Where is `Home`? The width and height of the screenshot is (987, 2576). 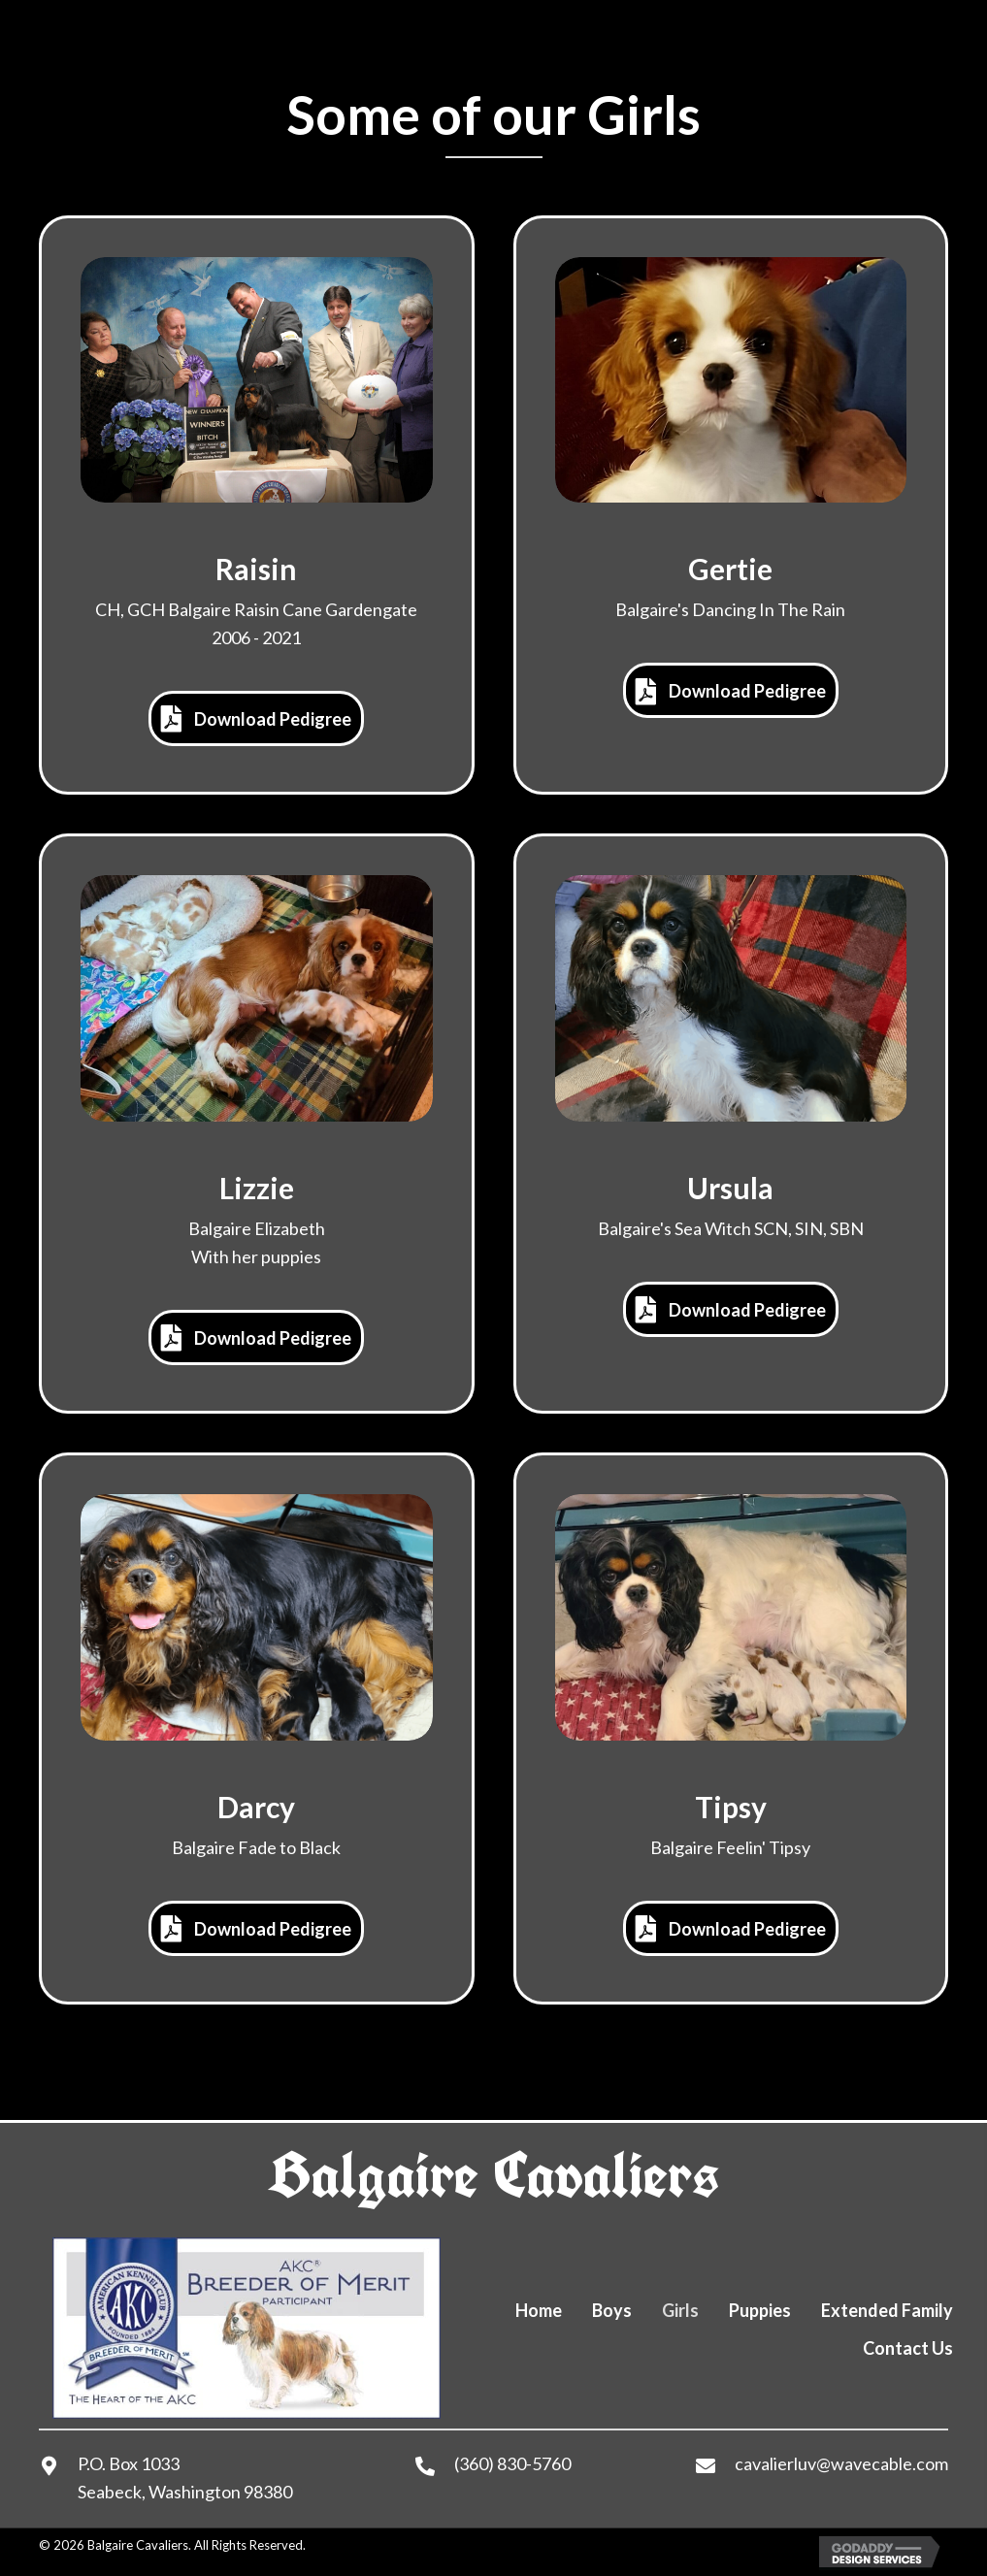 Home is located at coordinates (538, 2310).